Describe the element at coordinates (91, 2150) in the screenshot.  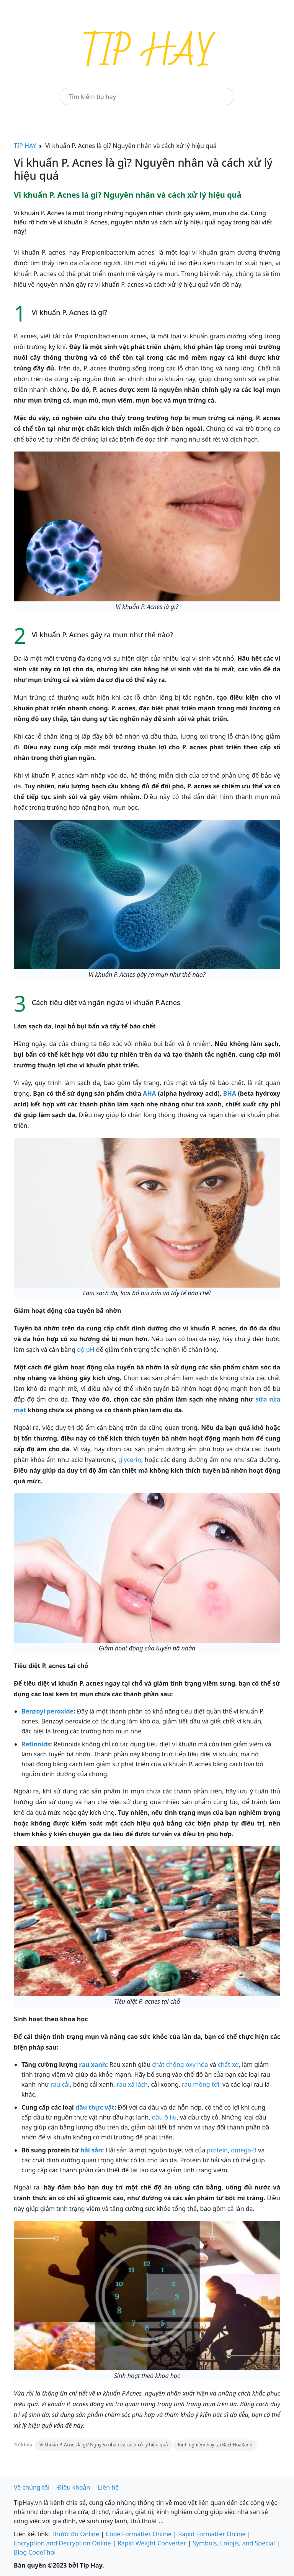
I see `hải sản` at that location.